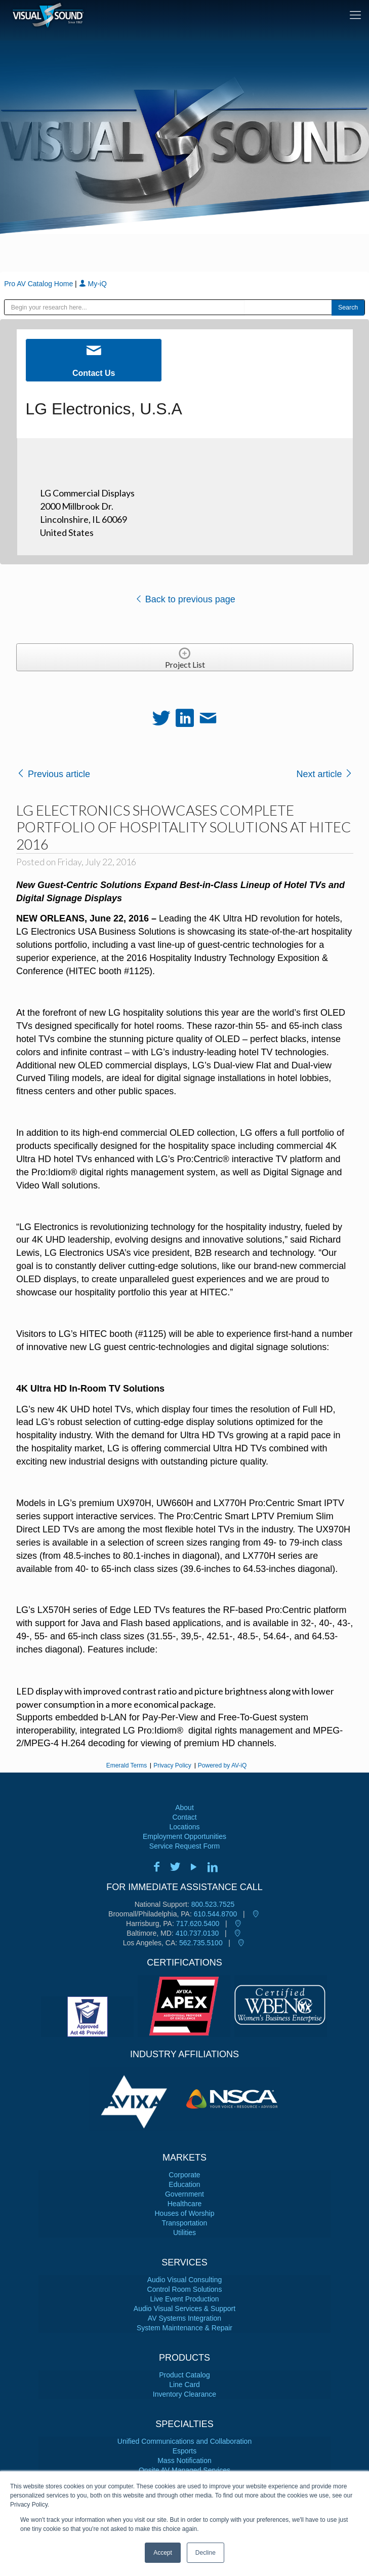  I want to click on Onsite AV Managed Services, so click(184, 2470).